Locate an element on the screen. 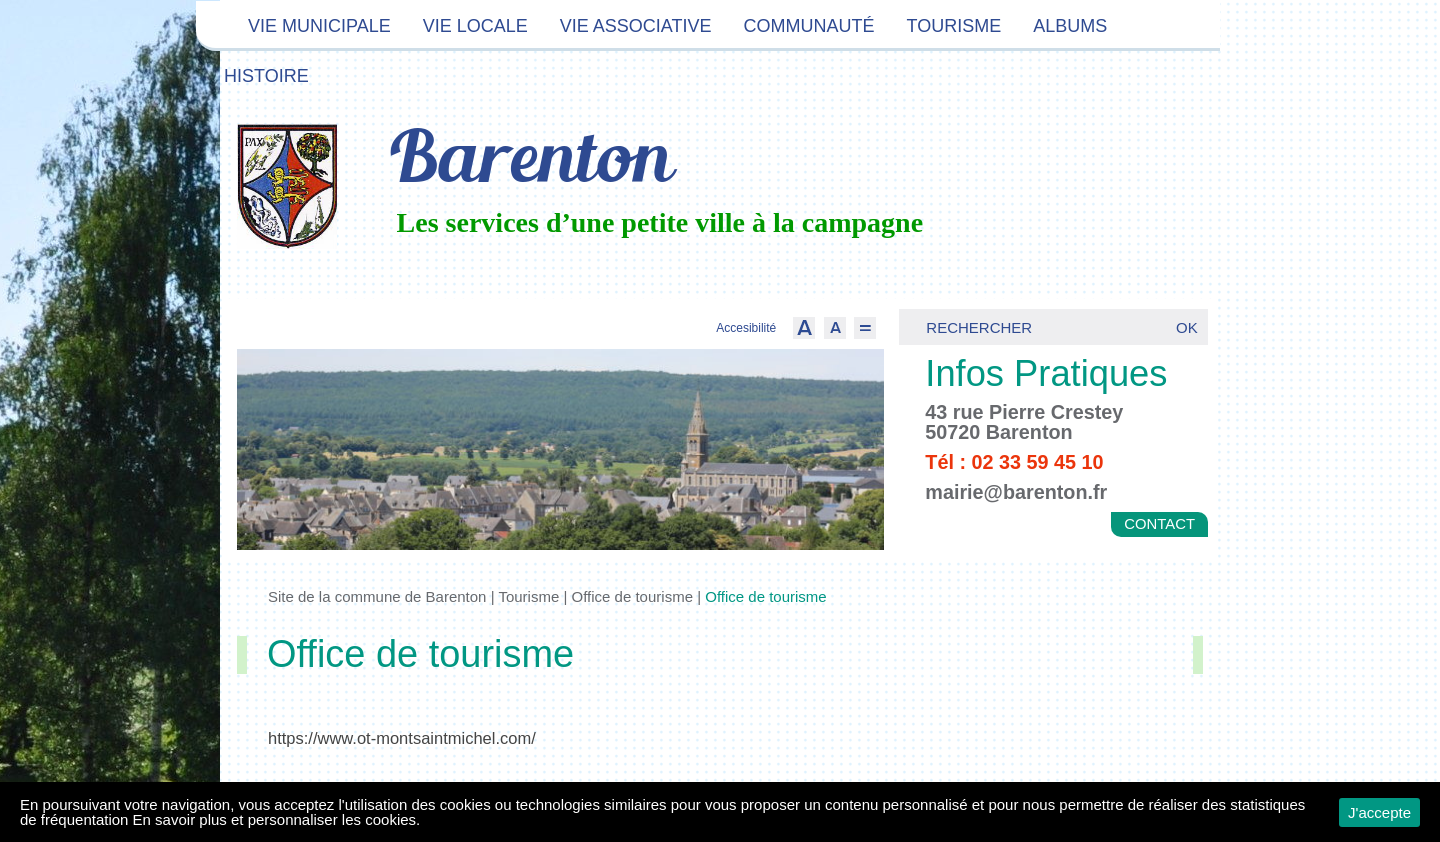  J'accepte is located at coordinates (1379, 812).